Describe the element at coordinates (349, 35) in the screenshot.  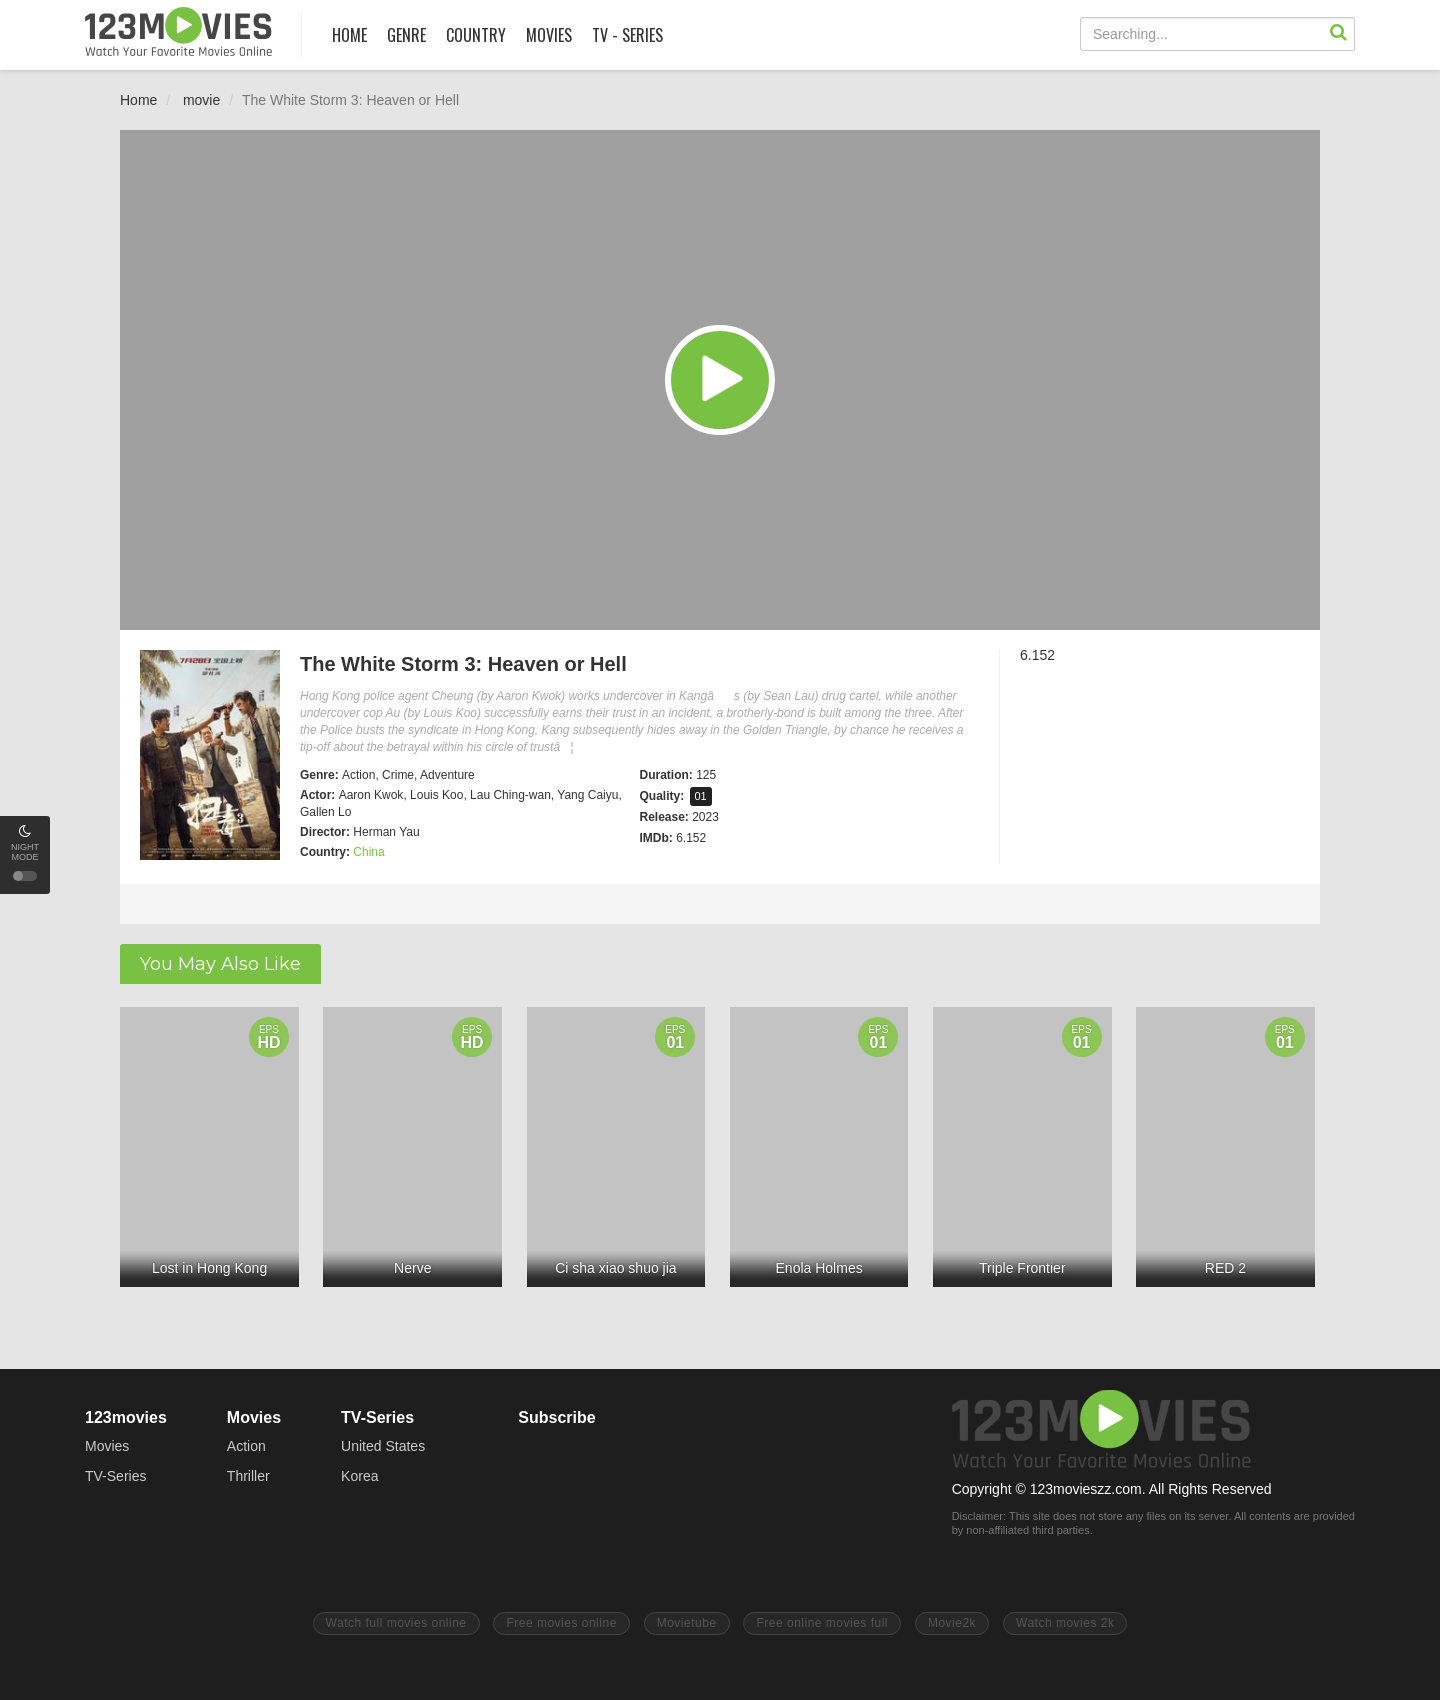
I see `HOME` at that location.